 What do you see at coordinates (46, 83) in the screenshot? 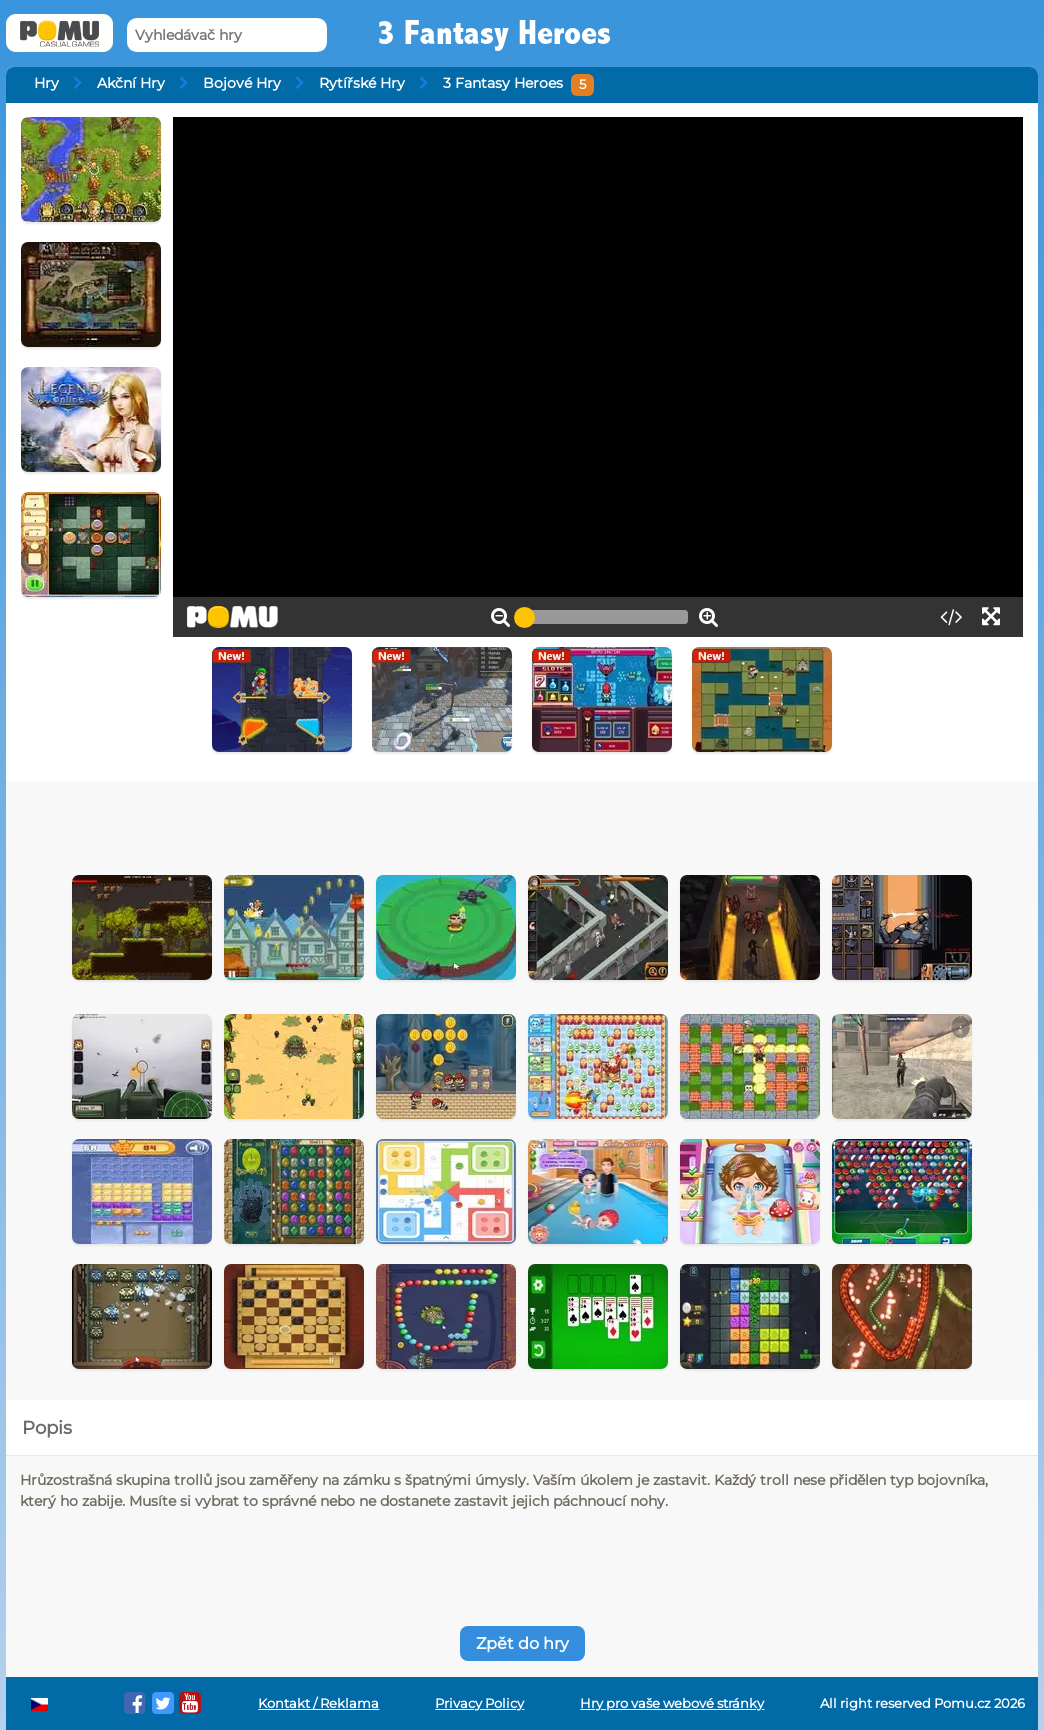
I see `Hry` at bounding box center [46, 83].